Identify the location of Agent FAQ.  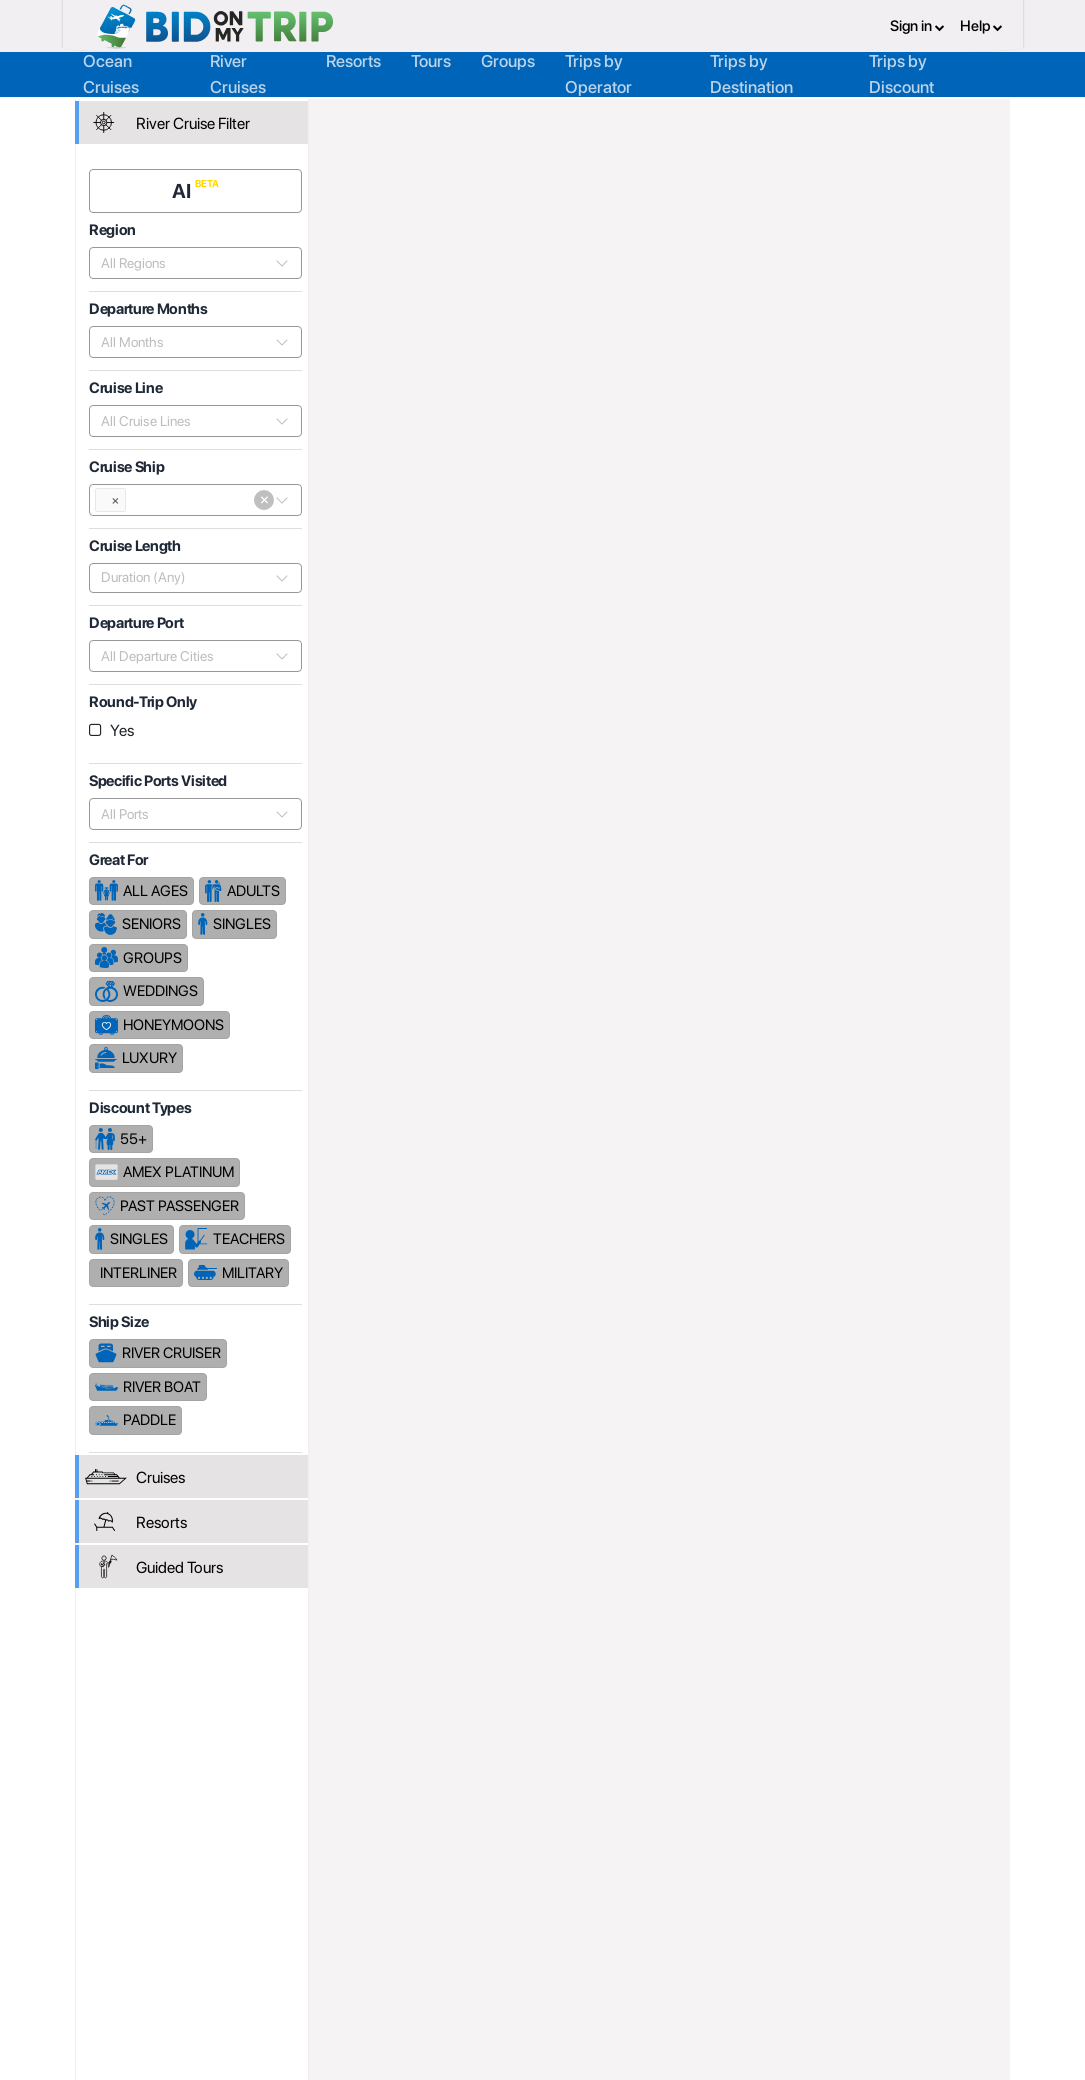
(312, 1915).